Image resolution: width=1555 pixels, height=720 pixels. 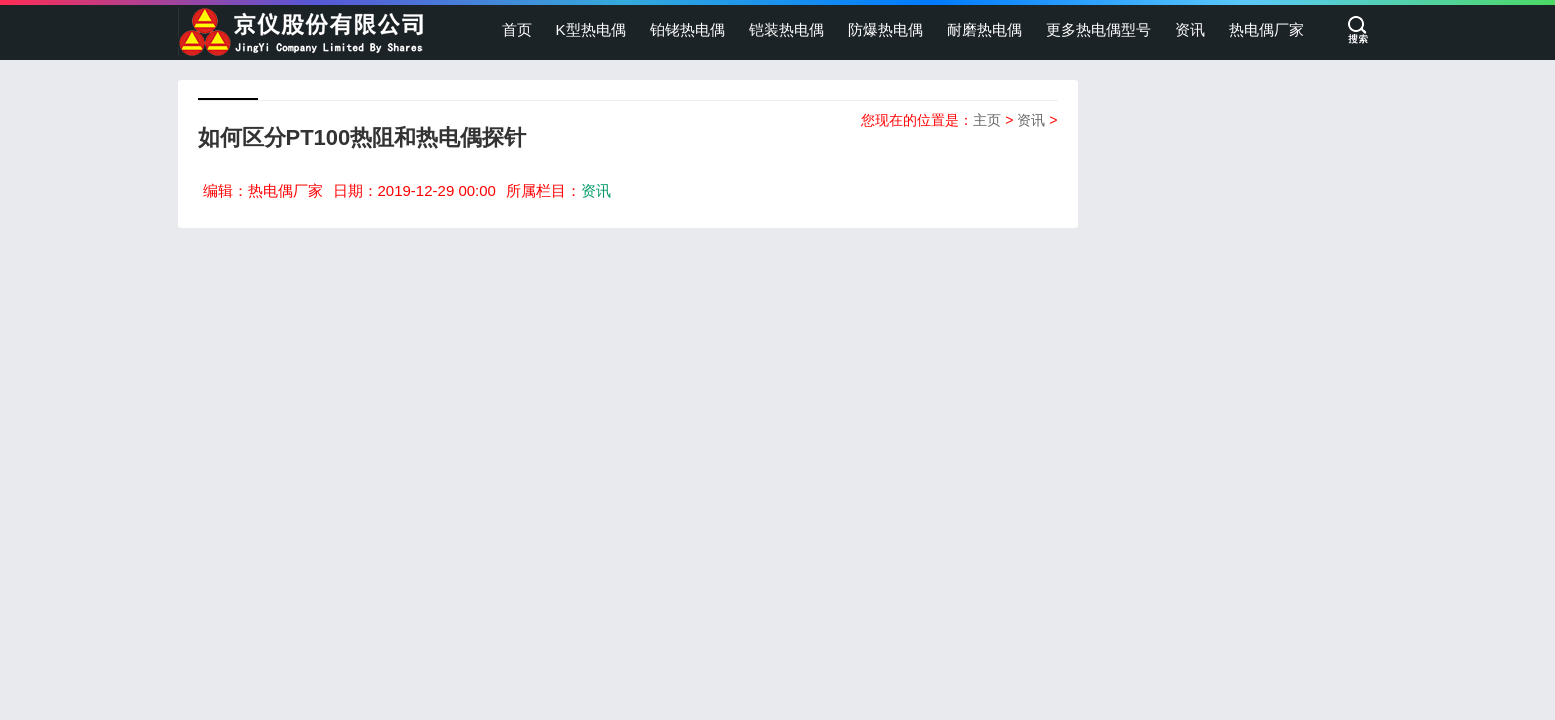 What do you see at coordinates (591, 29) in the screenshot?
I see `K型热电偶` at bounding box center [591, 29].